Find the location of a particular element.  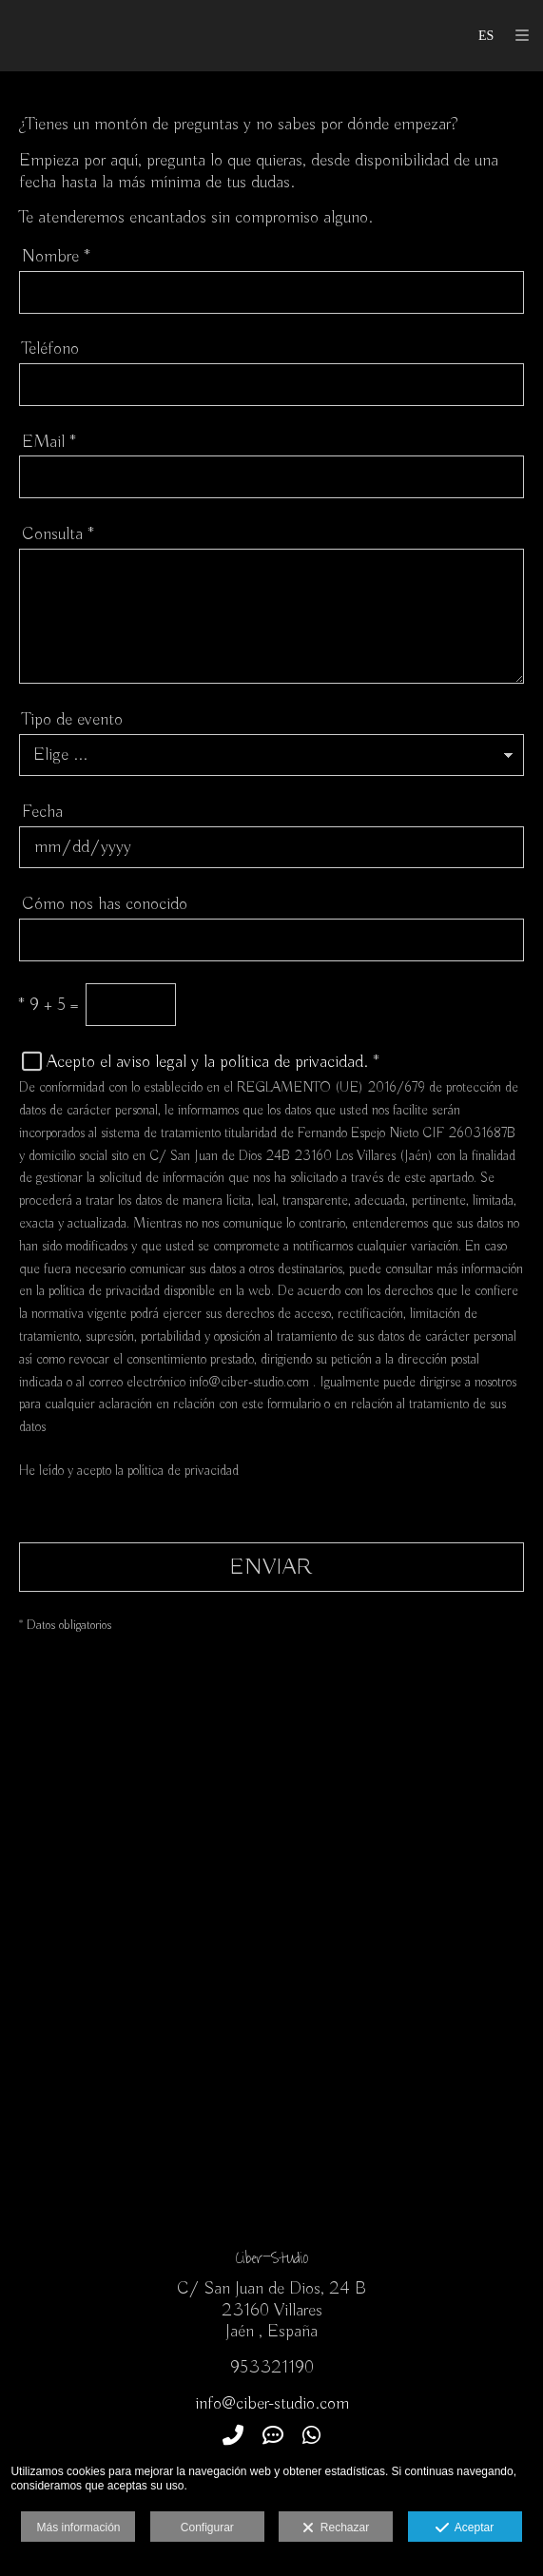

Cómo nos has conocido is located at coordinates (104, 904).